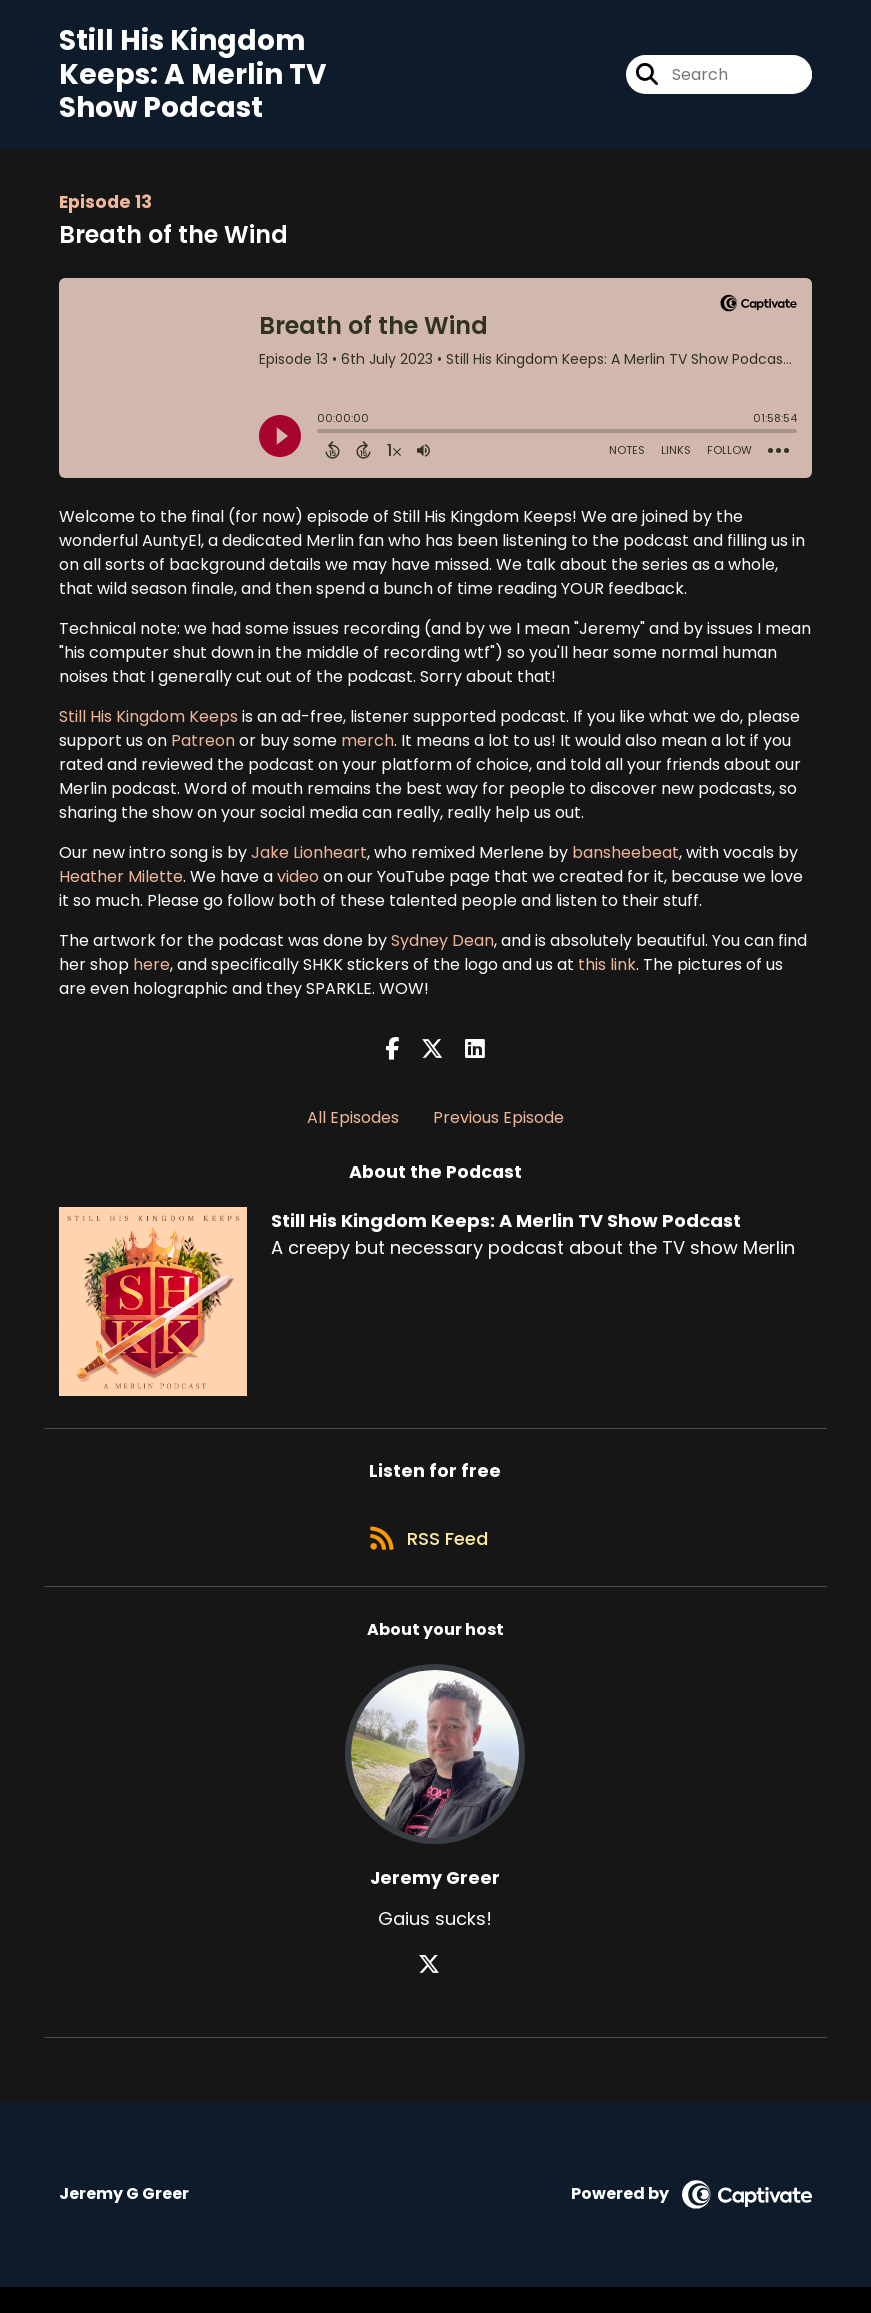 Image resolution: width=871 pixels, height=2313 pixels. What do you see at coordinates (309, 863) in the screenshot?
I see `Jake Lionheart` at bounding box center [309, 863].